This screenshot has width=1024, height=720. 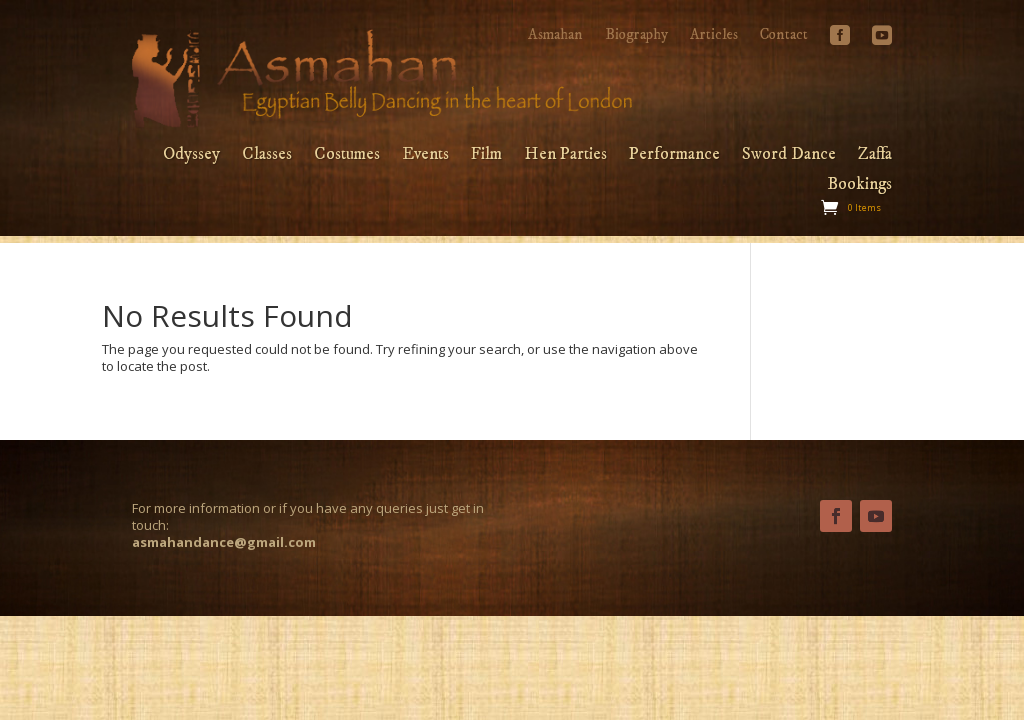 What do you see at coordinates (714, 36) in the screenshot?
I see `Articles` at bounding box center [714, 36].